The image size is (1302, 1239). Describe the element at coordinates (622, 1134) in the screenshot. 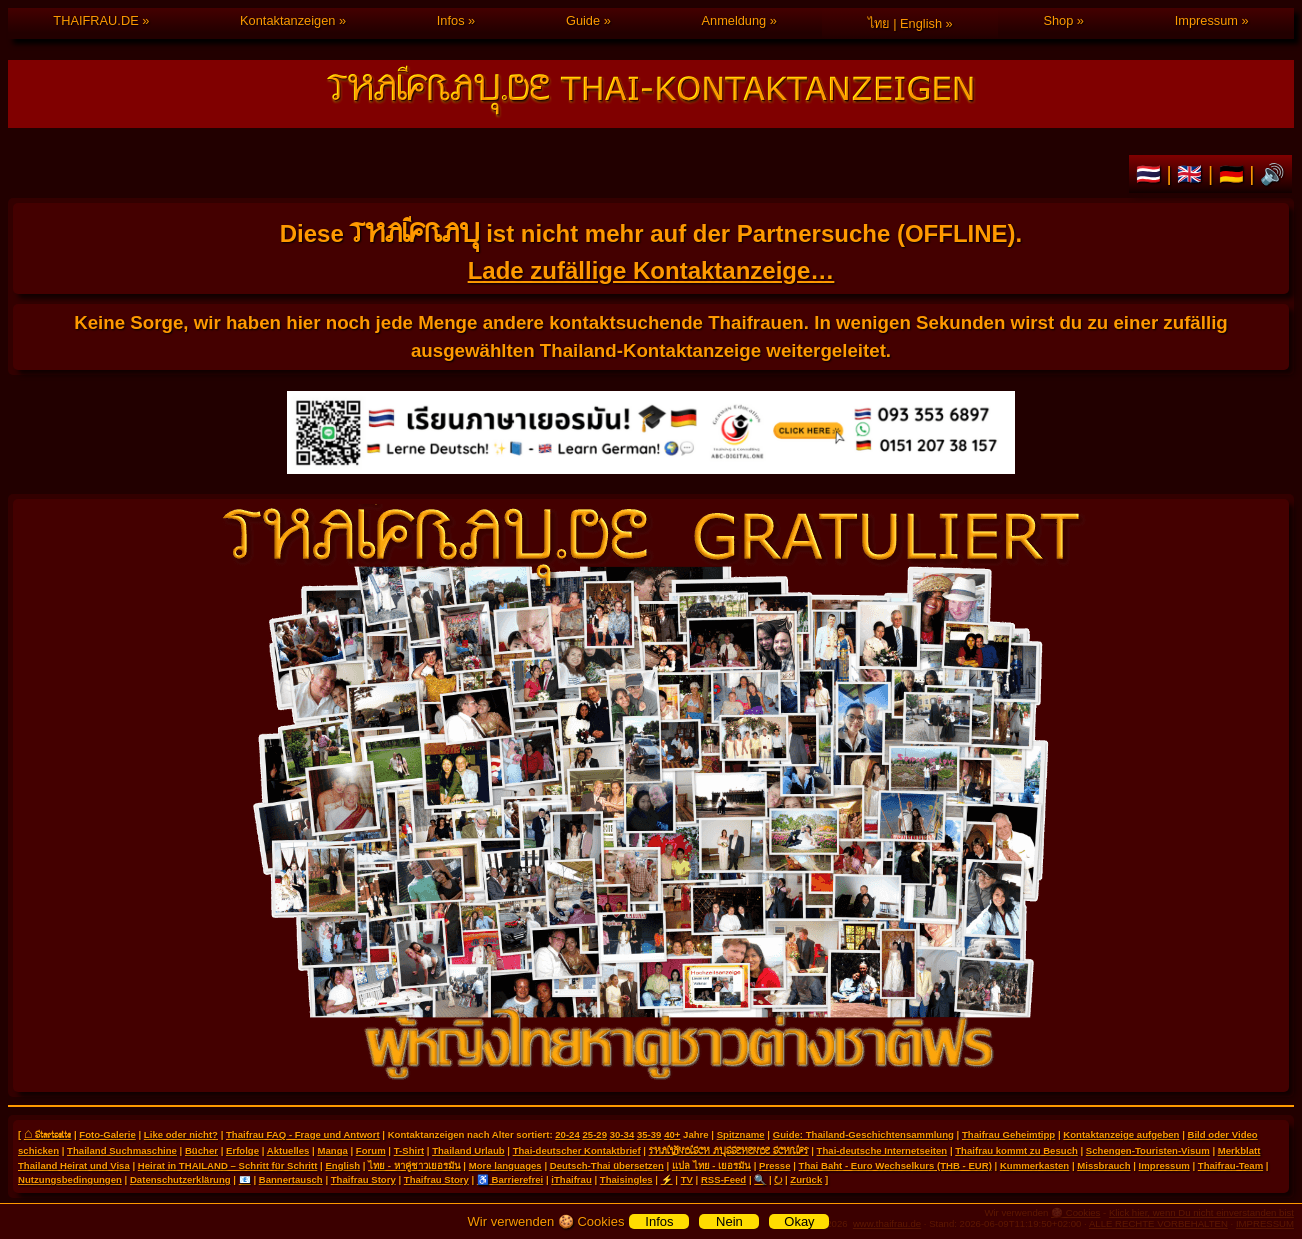

I see `30-34` at that location.